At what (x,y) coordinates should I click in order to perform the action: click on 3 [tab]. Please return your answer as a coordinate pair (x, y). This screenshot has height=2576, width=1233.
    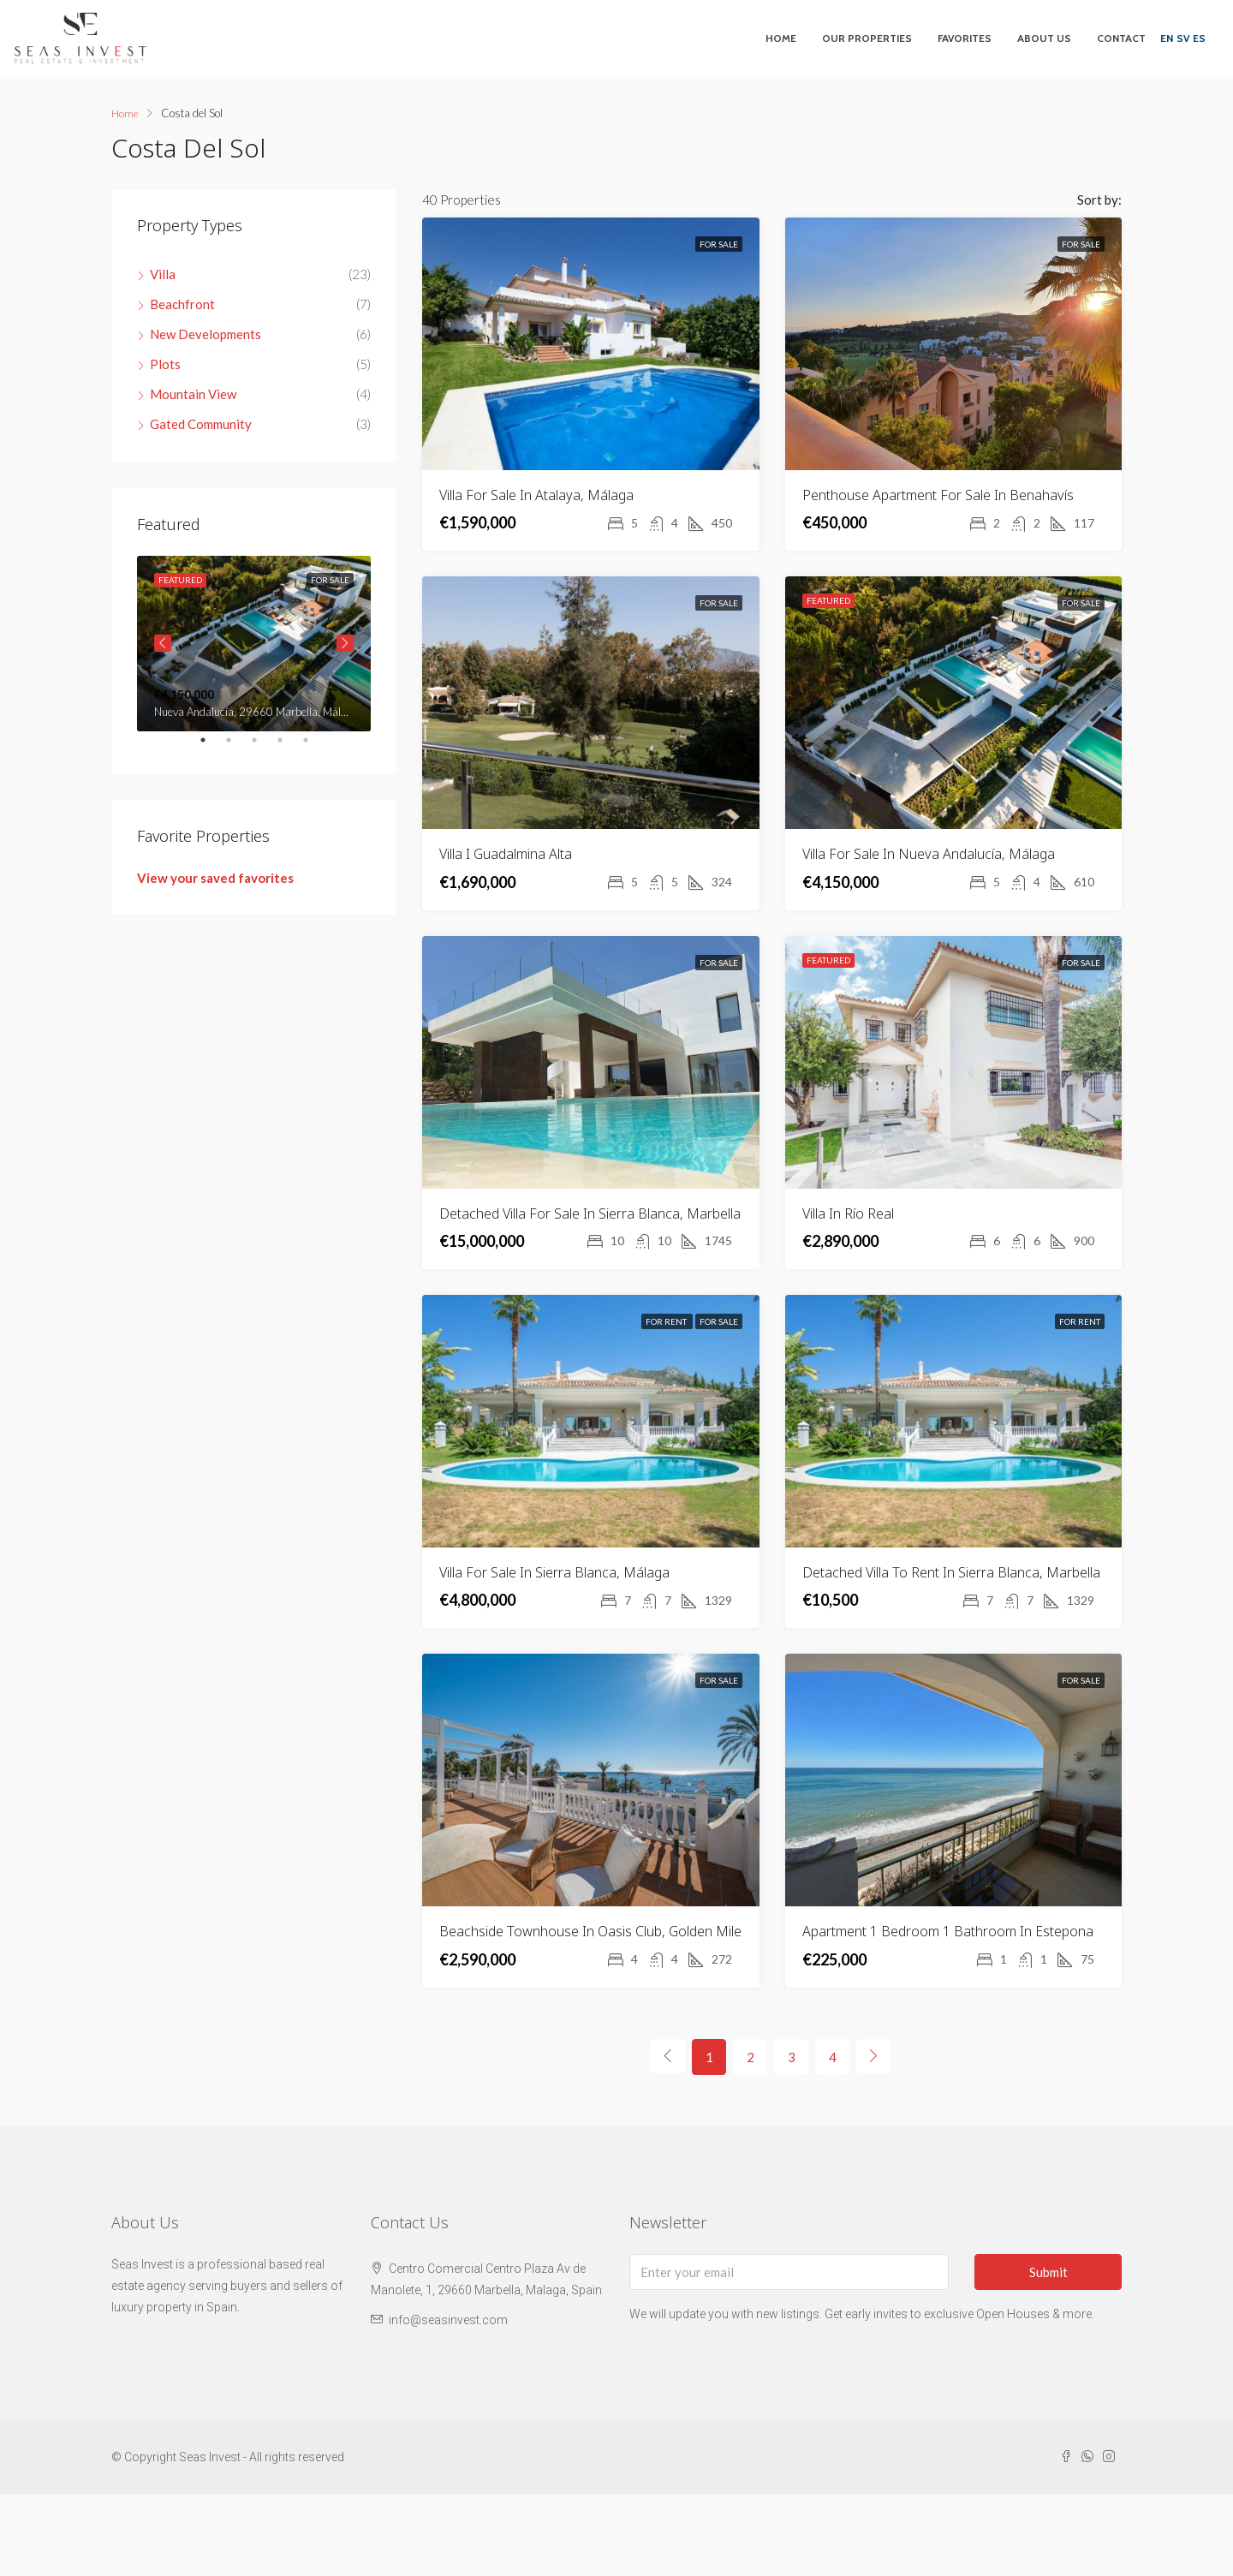
    Looking at the image, I should click on (262, 746).